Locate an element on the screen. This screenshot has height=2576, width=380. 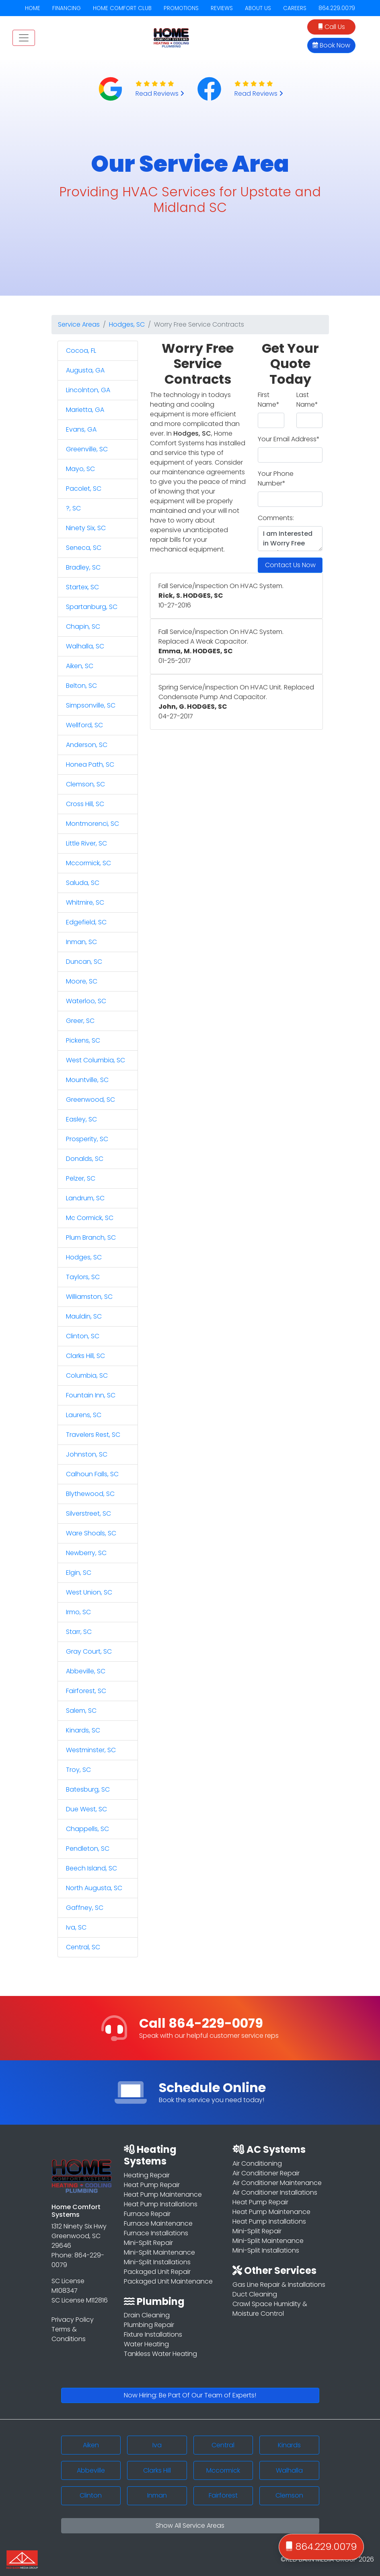
Gas Line Repair & Installations is located at coordinates (278, 2284).